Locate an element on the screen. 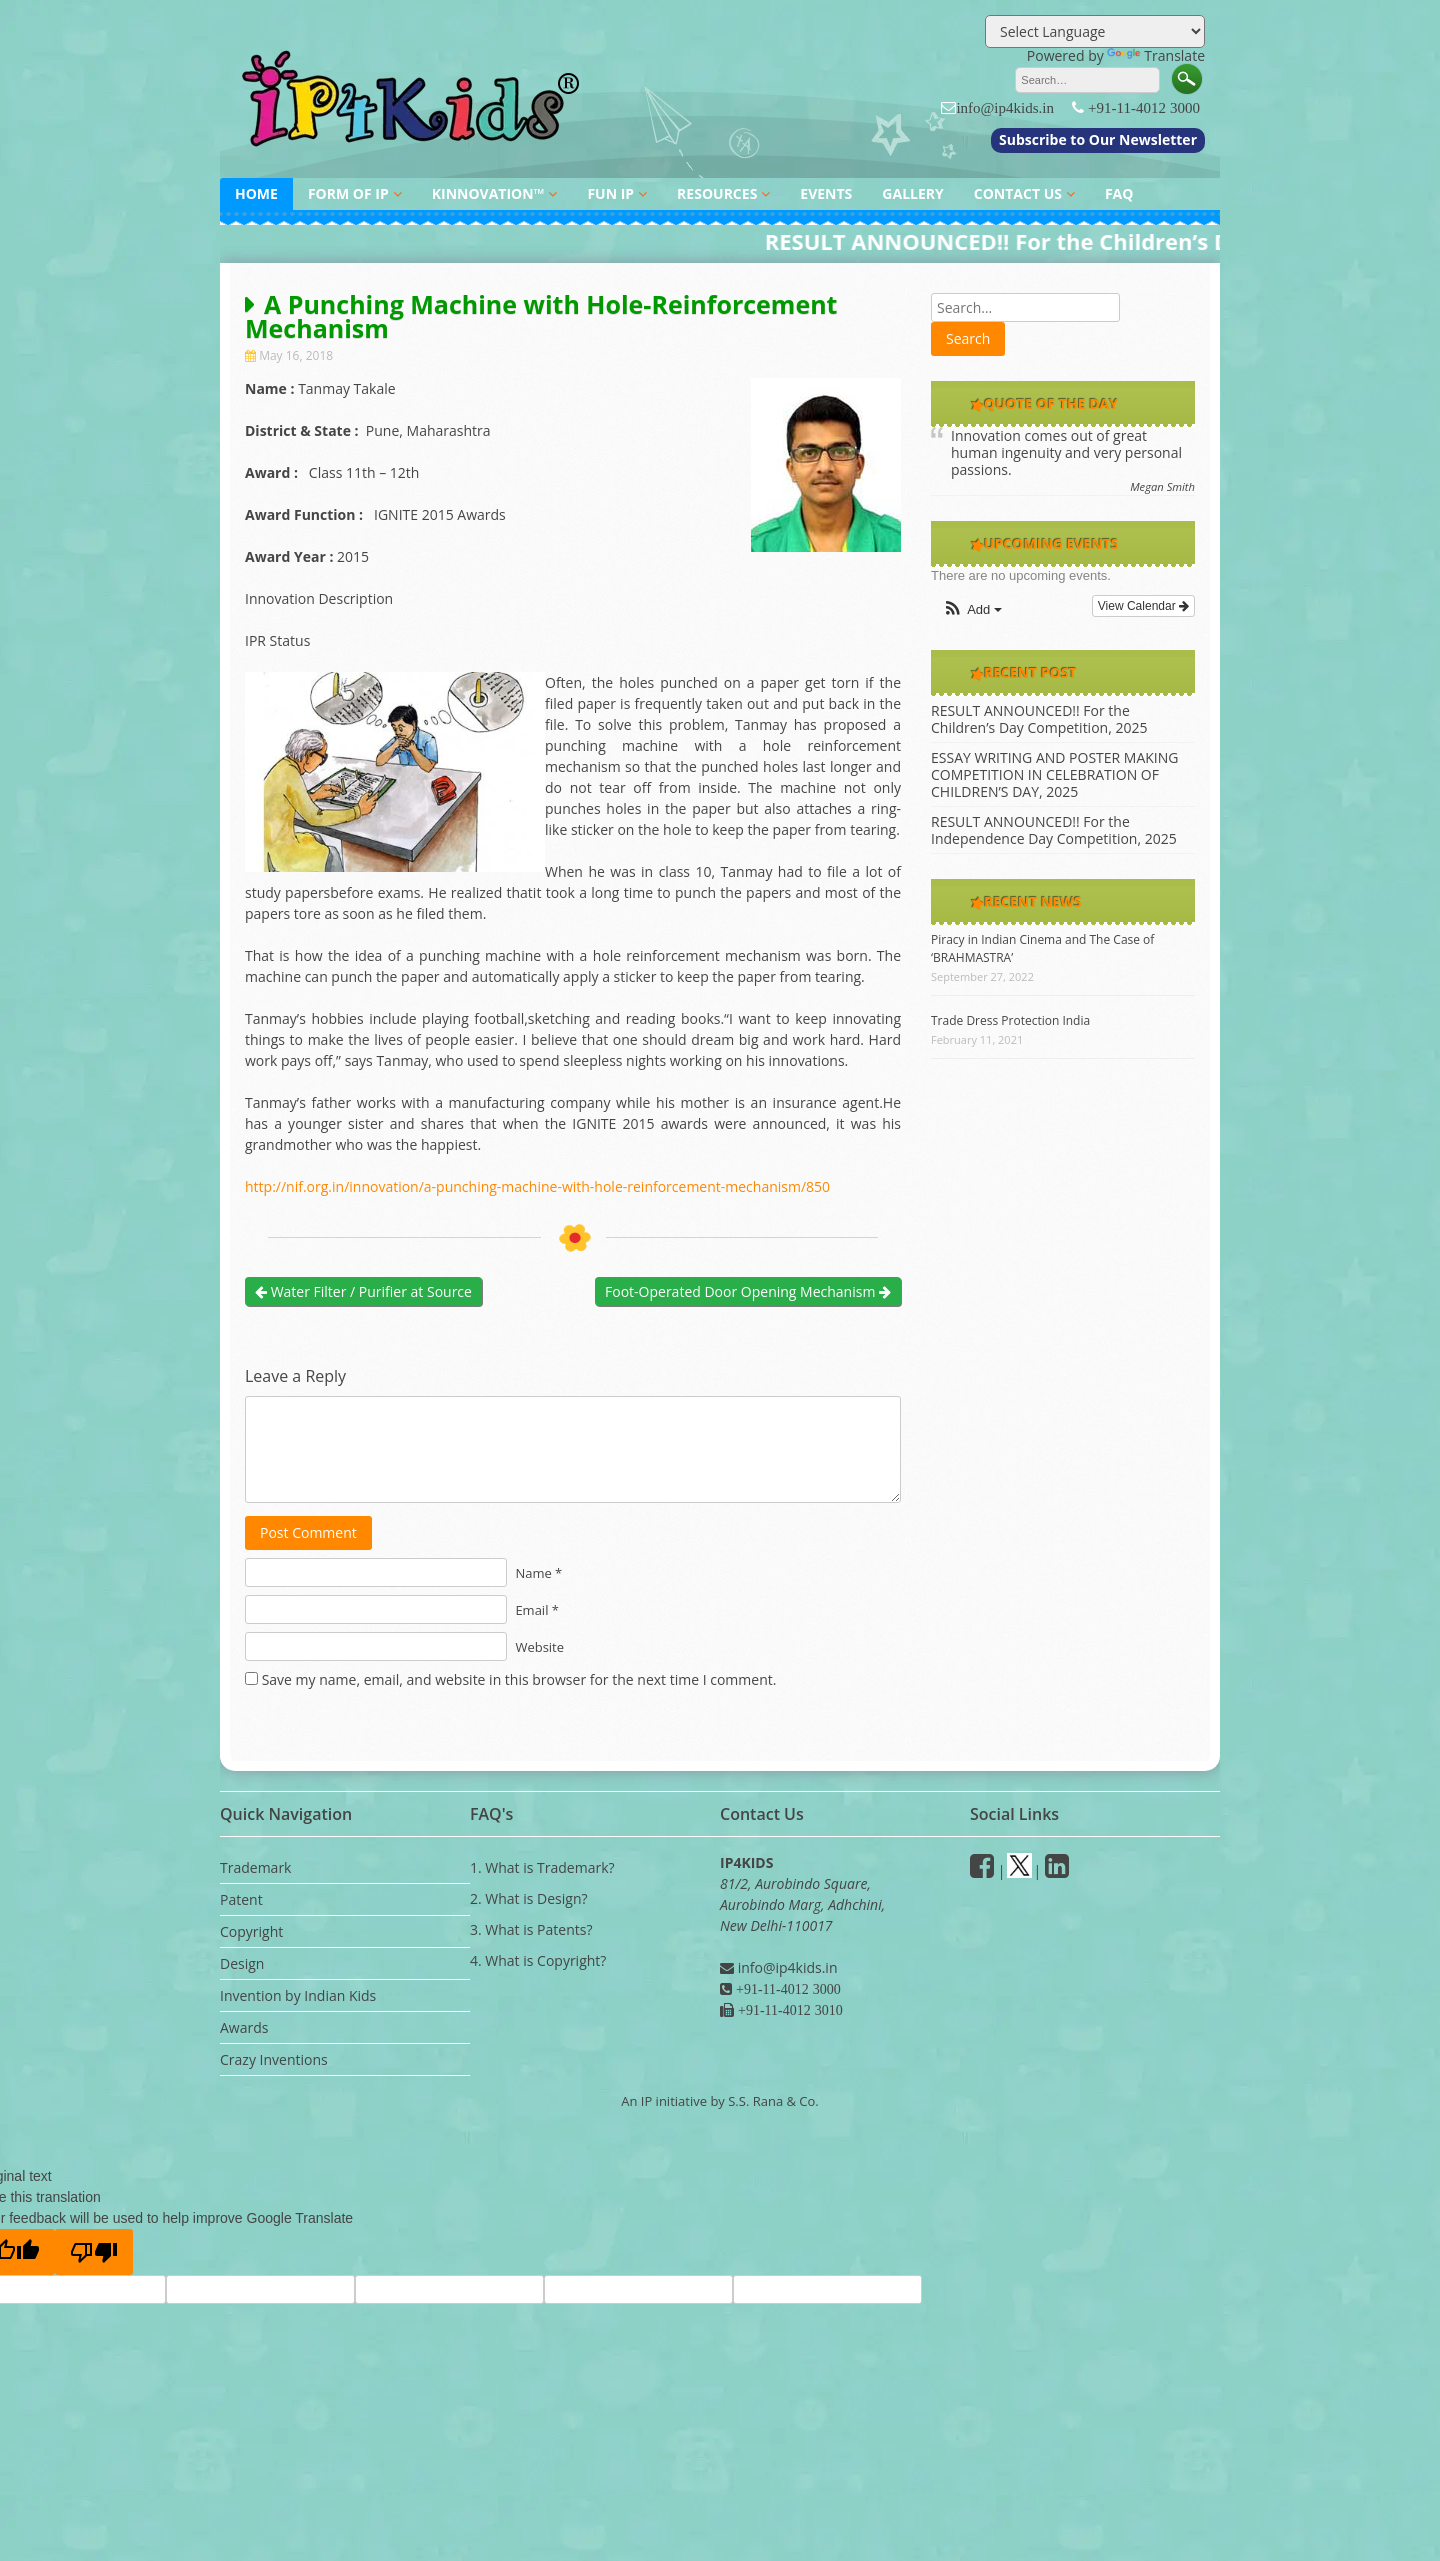 The height and width of the screenshot is (2561, 1440). Subscribe to Our Newsletter is located at coordinates (1098, 139).